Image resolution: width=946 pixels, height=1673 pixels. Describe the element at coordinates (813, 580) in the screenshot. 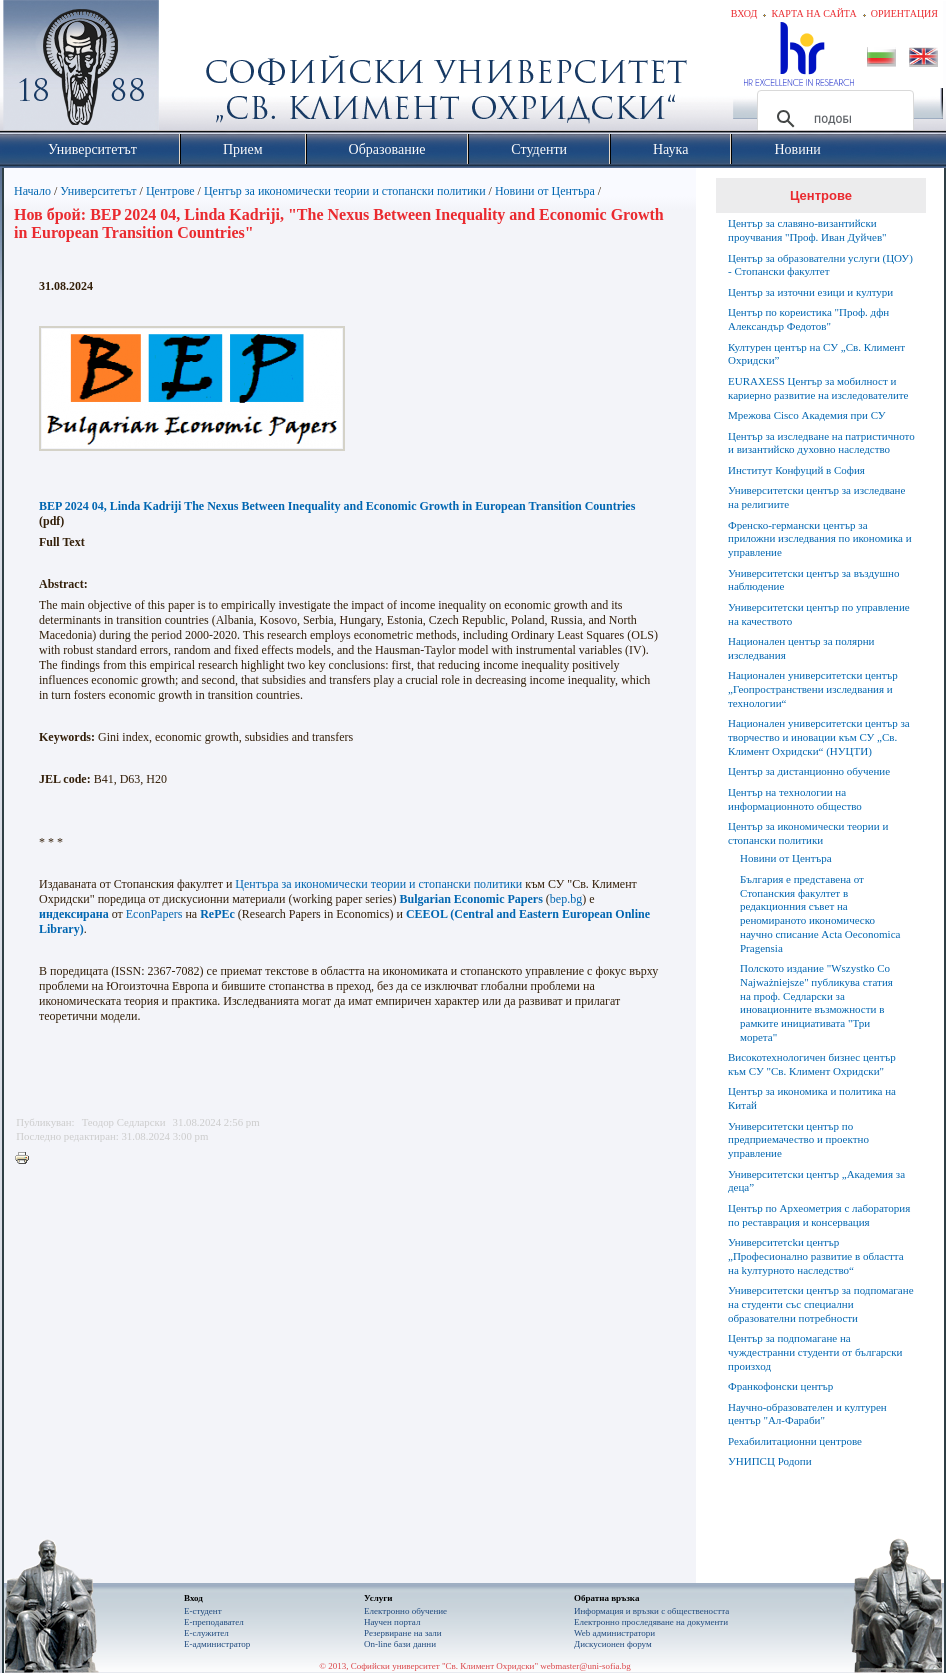

I see `Университетски център за въздушно наблюдение` at that location.